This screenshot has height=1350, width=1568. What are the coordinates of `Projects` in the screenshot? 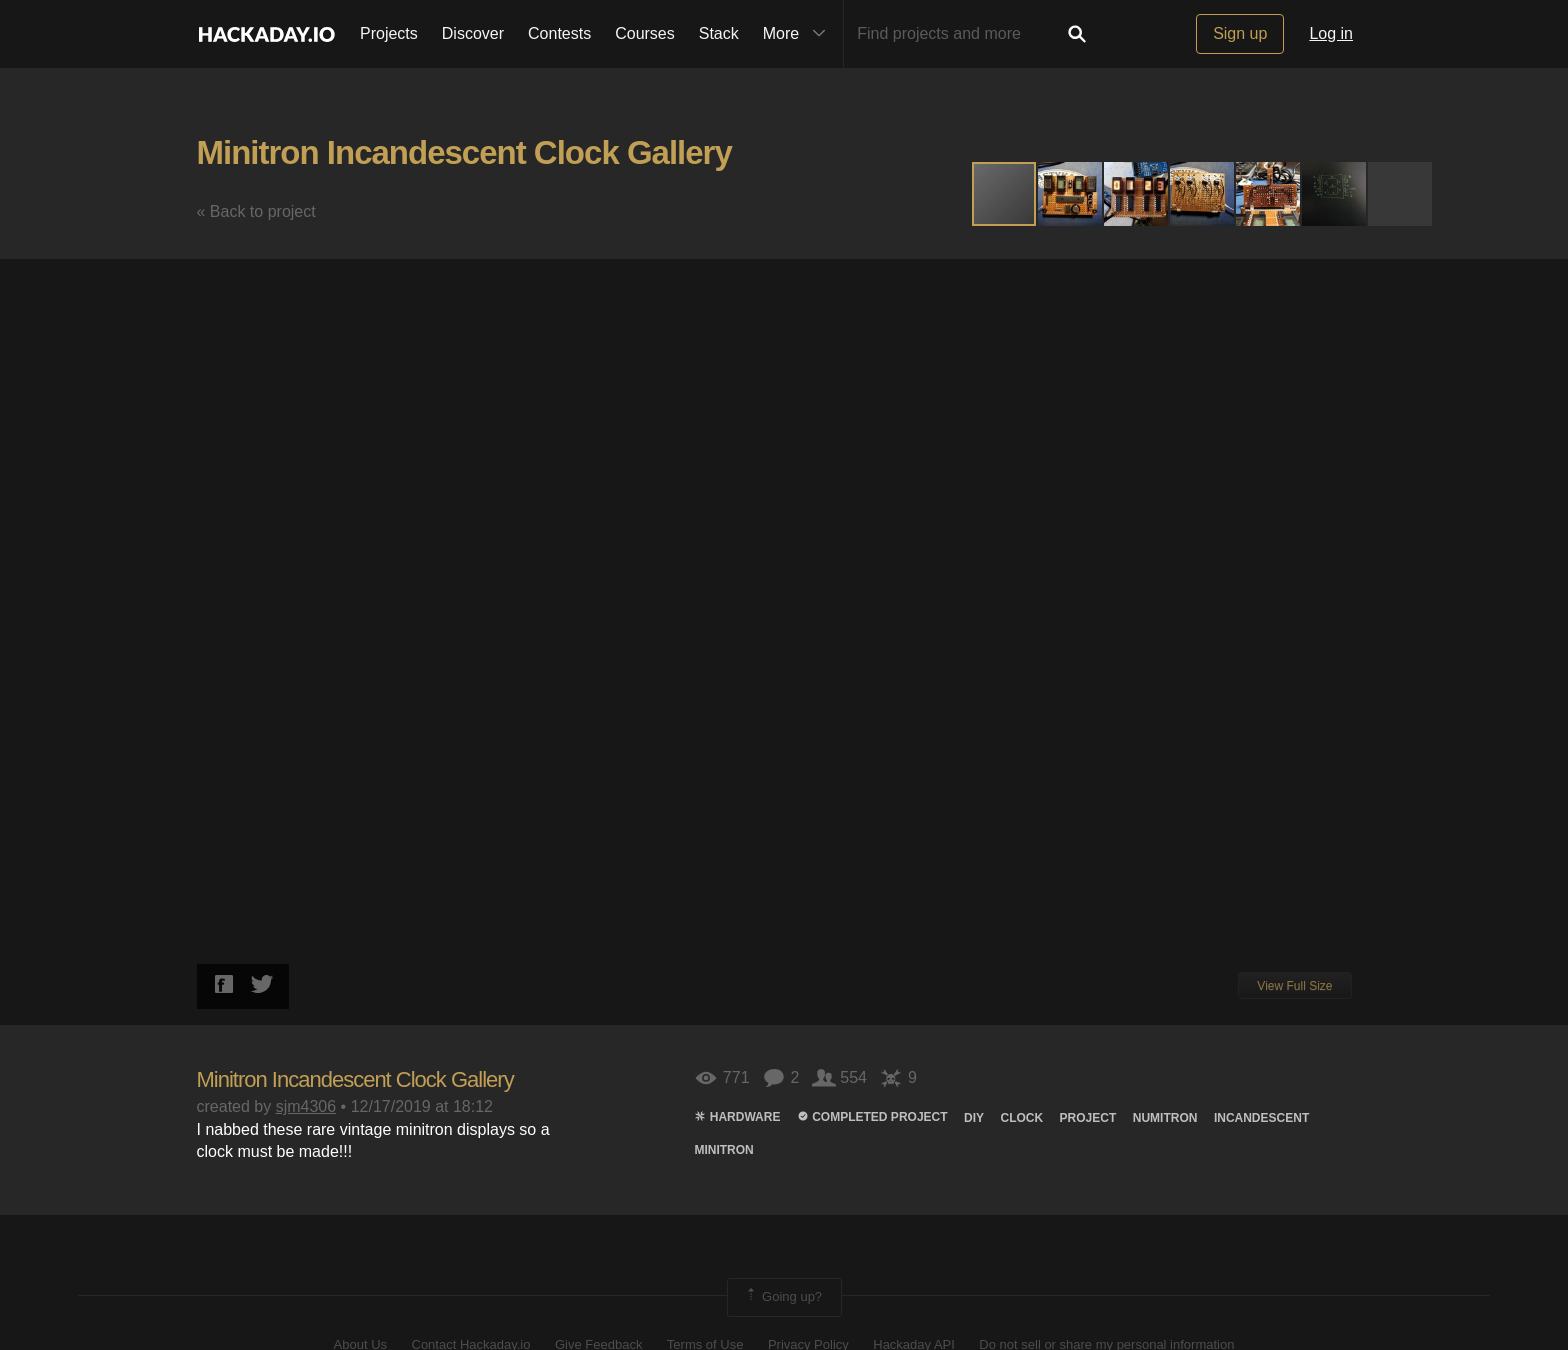 It's located at (389, 33).